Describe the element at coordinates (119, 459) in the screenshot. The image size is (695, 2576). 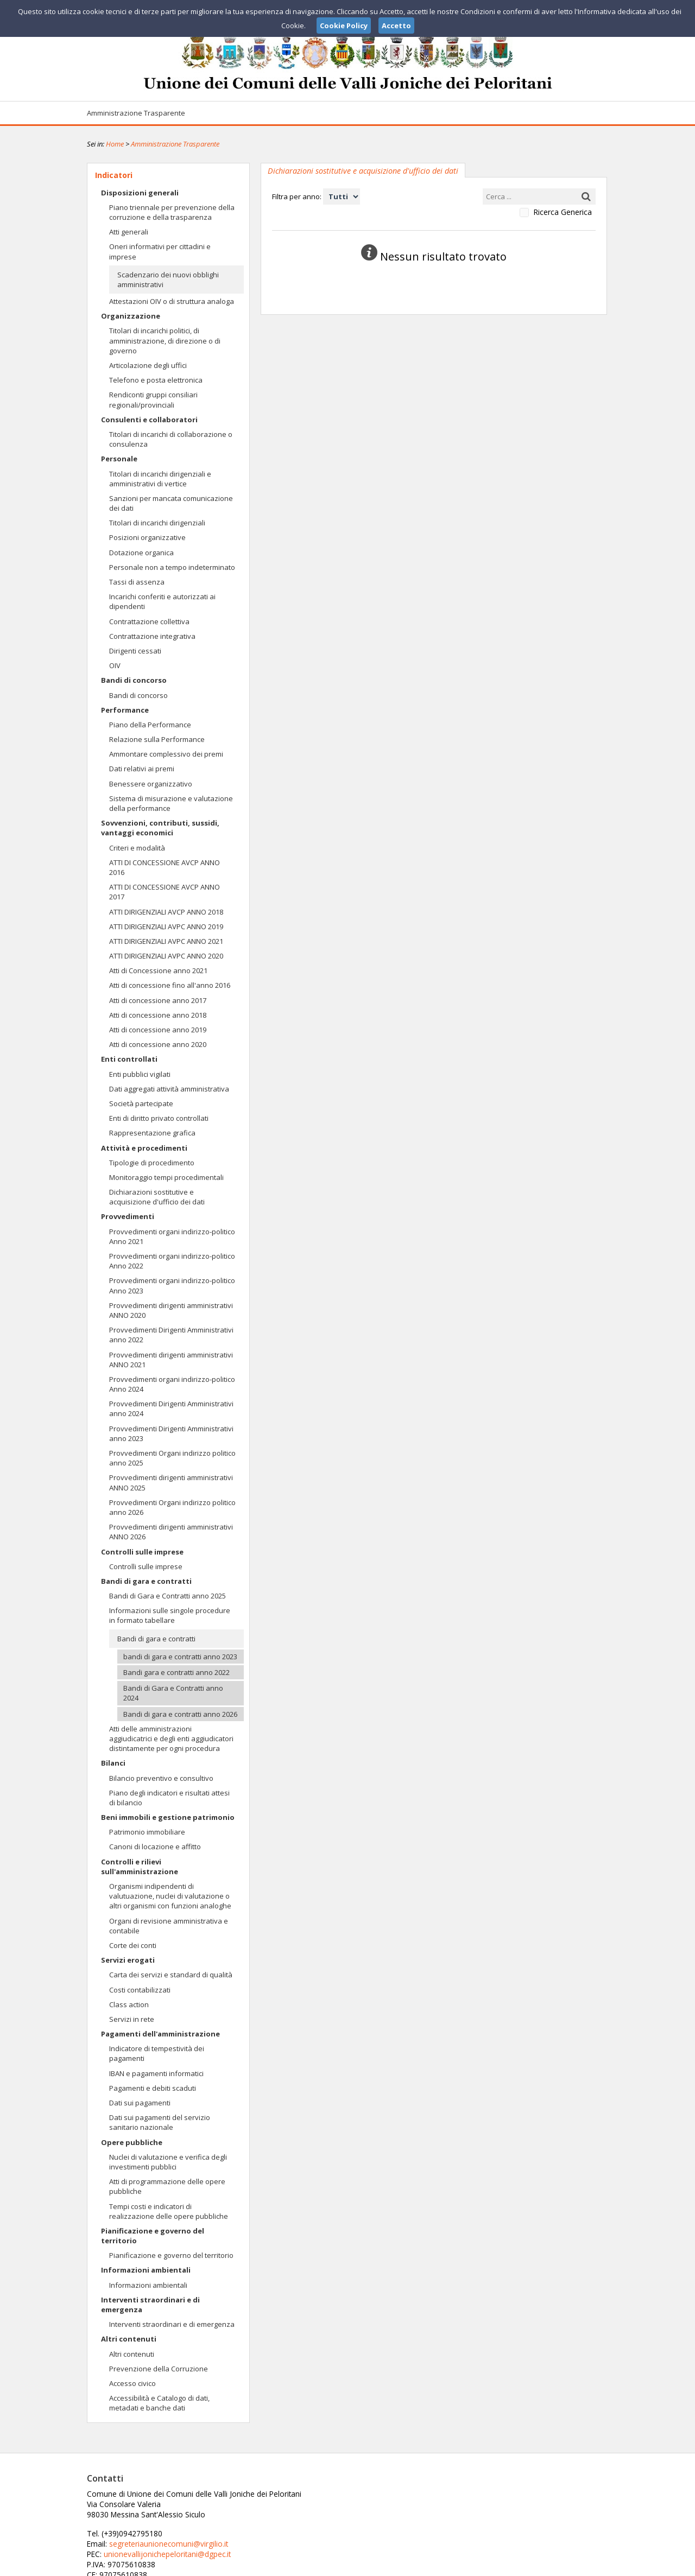
I see `Personale` at that location.